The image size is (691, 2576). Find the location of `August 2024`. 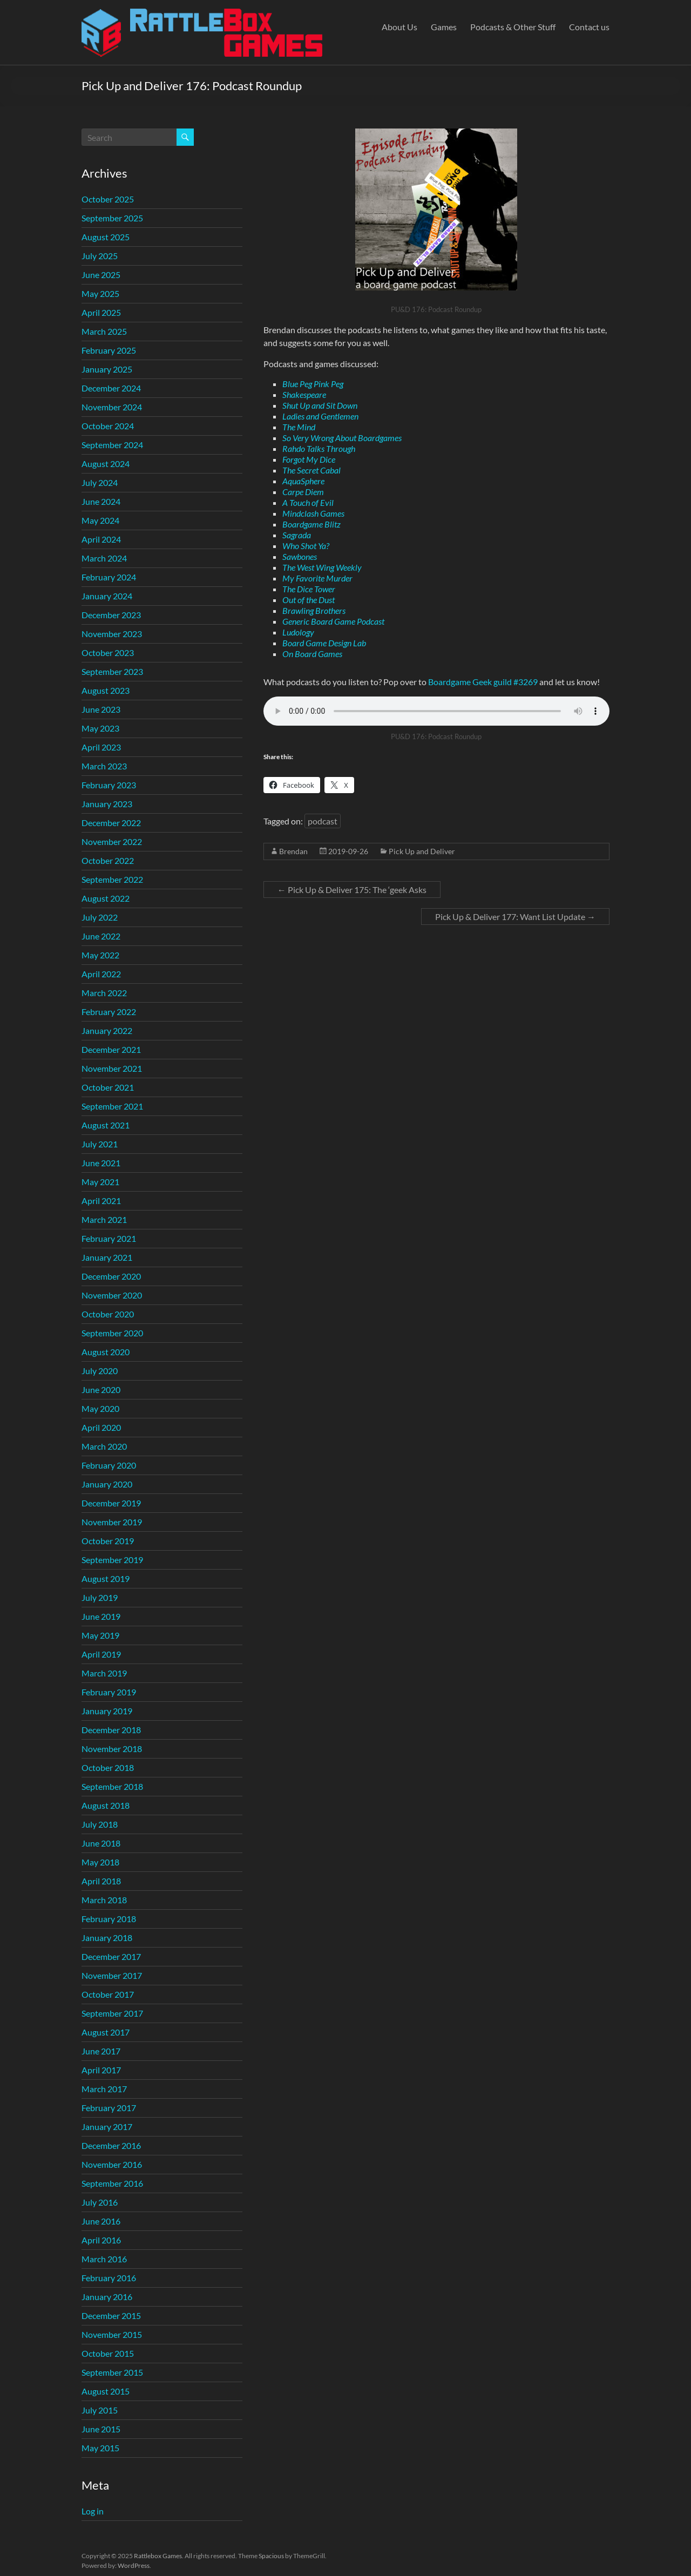

August 2024 is located at coordinates (106, 463).